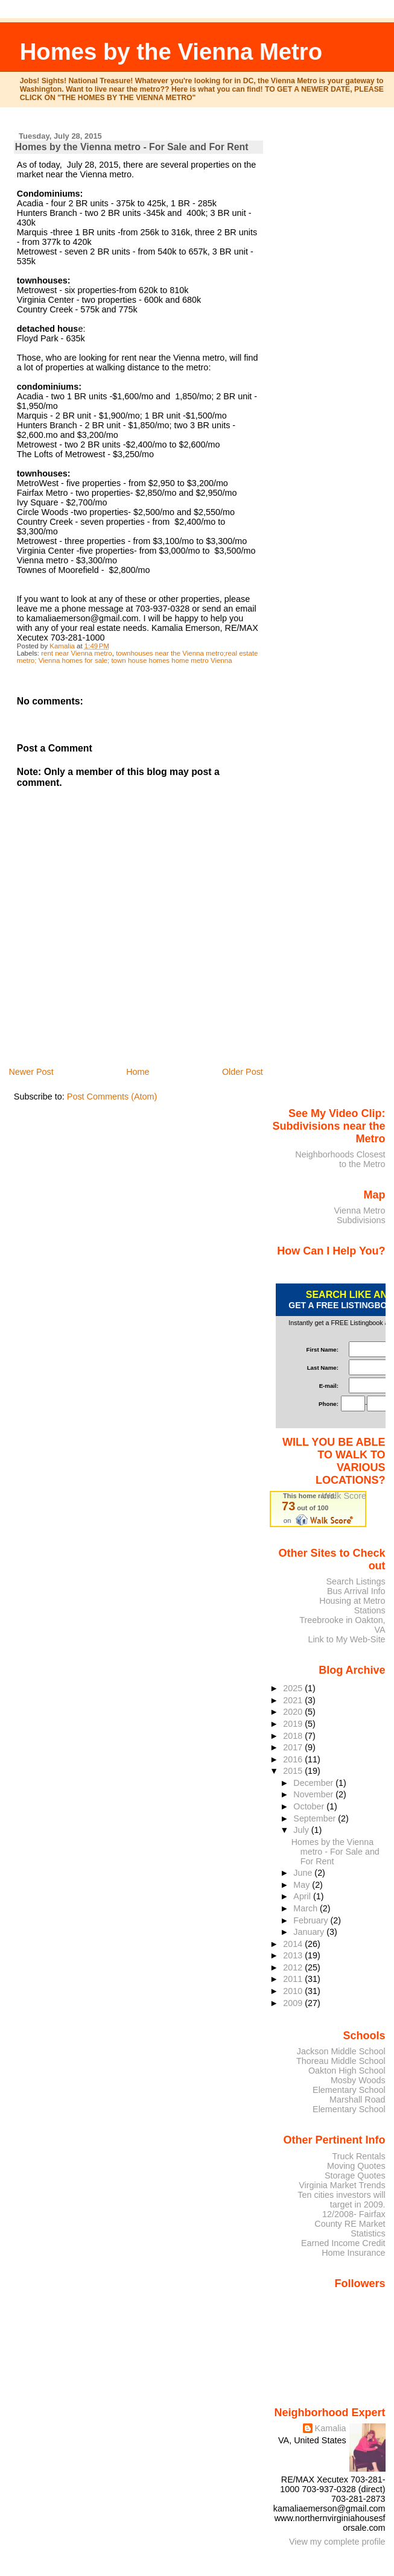  I want to click on 2025, so click(294, 1688).